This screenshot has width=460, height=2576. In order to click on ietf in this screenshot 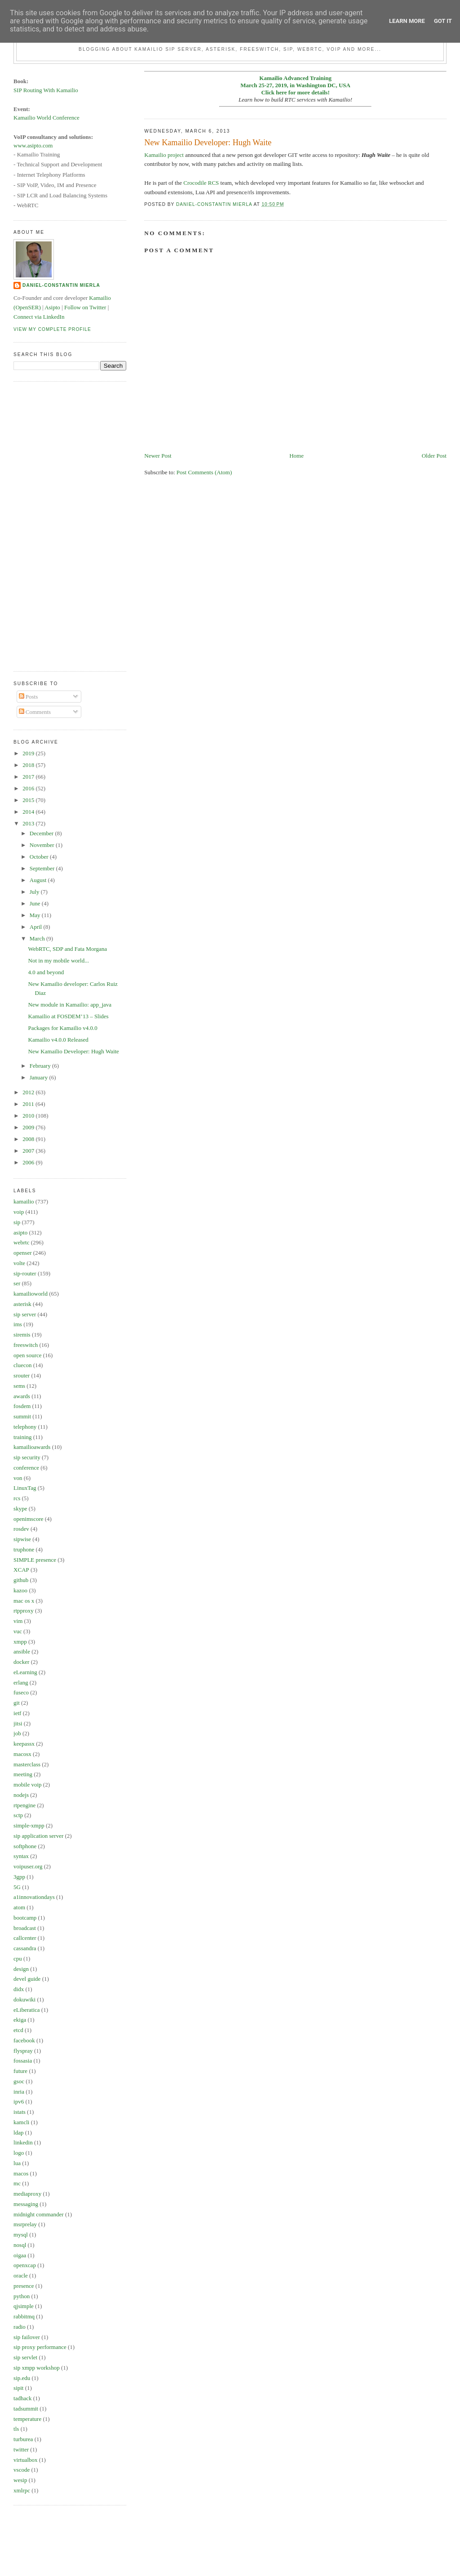, I will do `click(17, 1713)`.